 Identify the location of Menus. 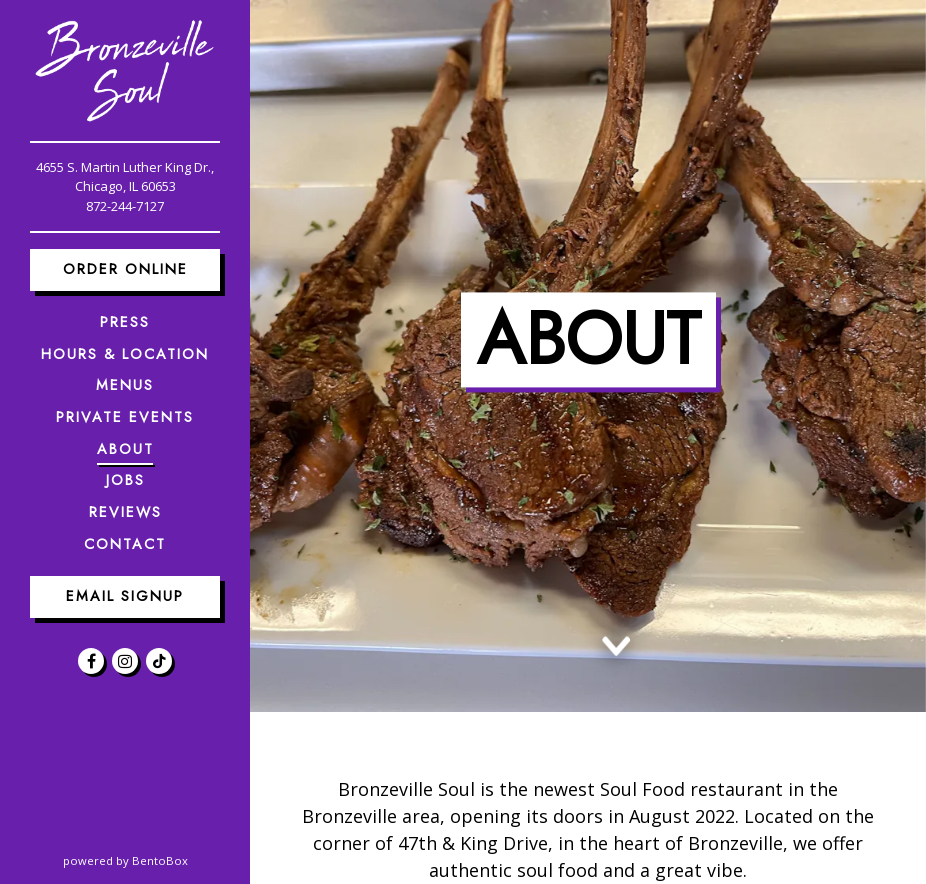
(125, 385).